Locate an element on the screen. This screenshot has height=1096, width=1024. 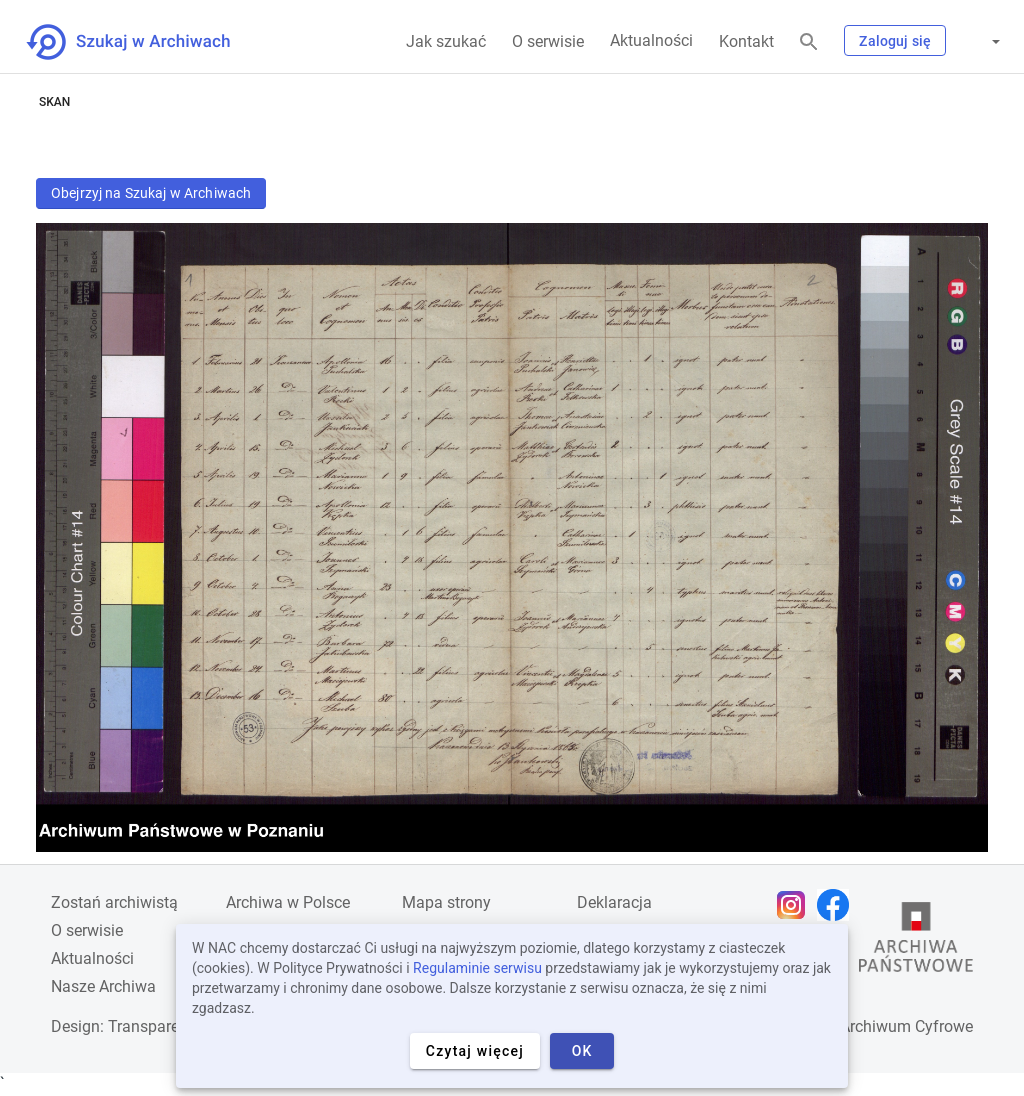
[Otwórz stronę na Facebooku w nowej karcie przeglądarki] is located at coordinates (838, 905).